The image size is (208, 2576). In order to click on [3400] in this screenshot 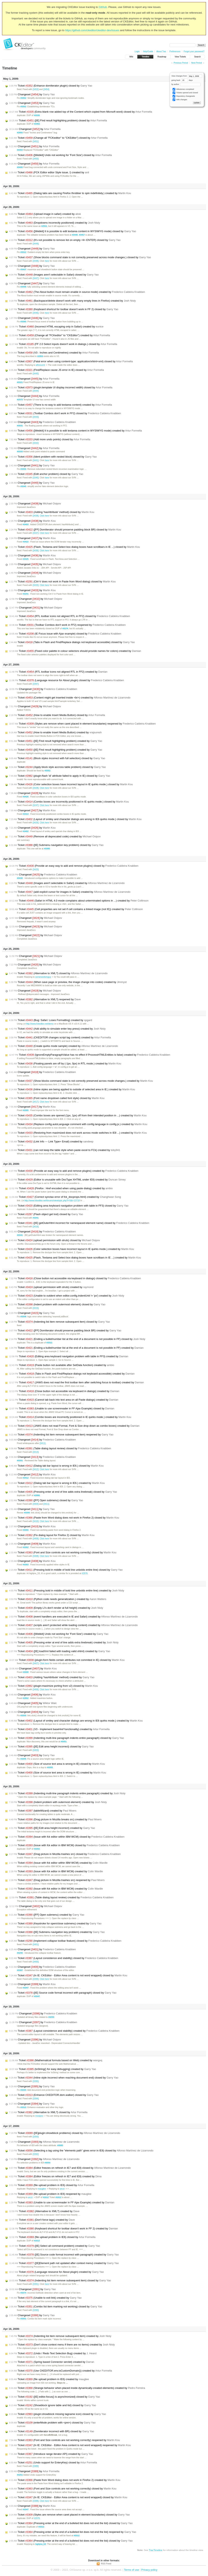, I will do `click(36, 1962)`.